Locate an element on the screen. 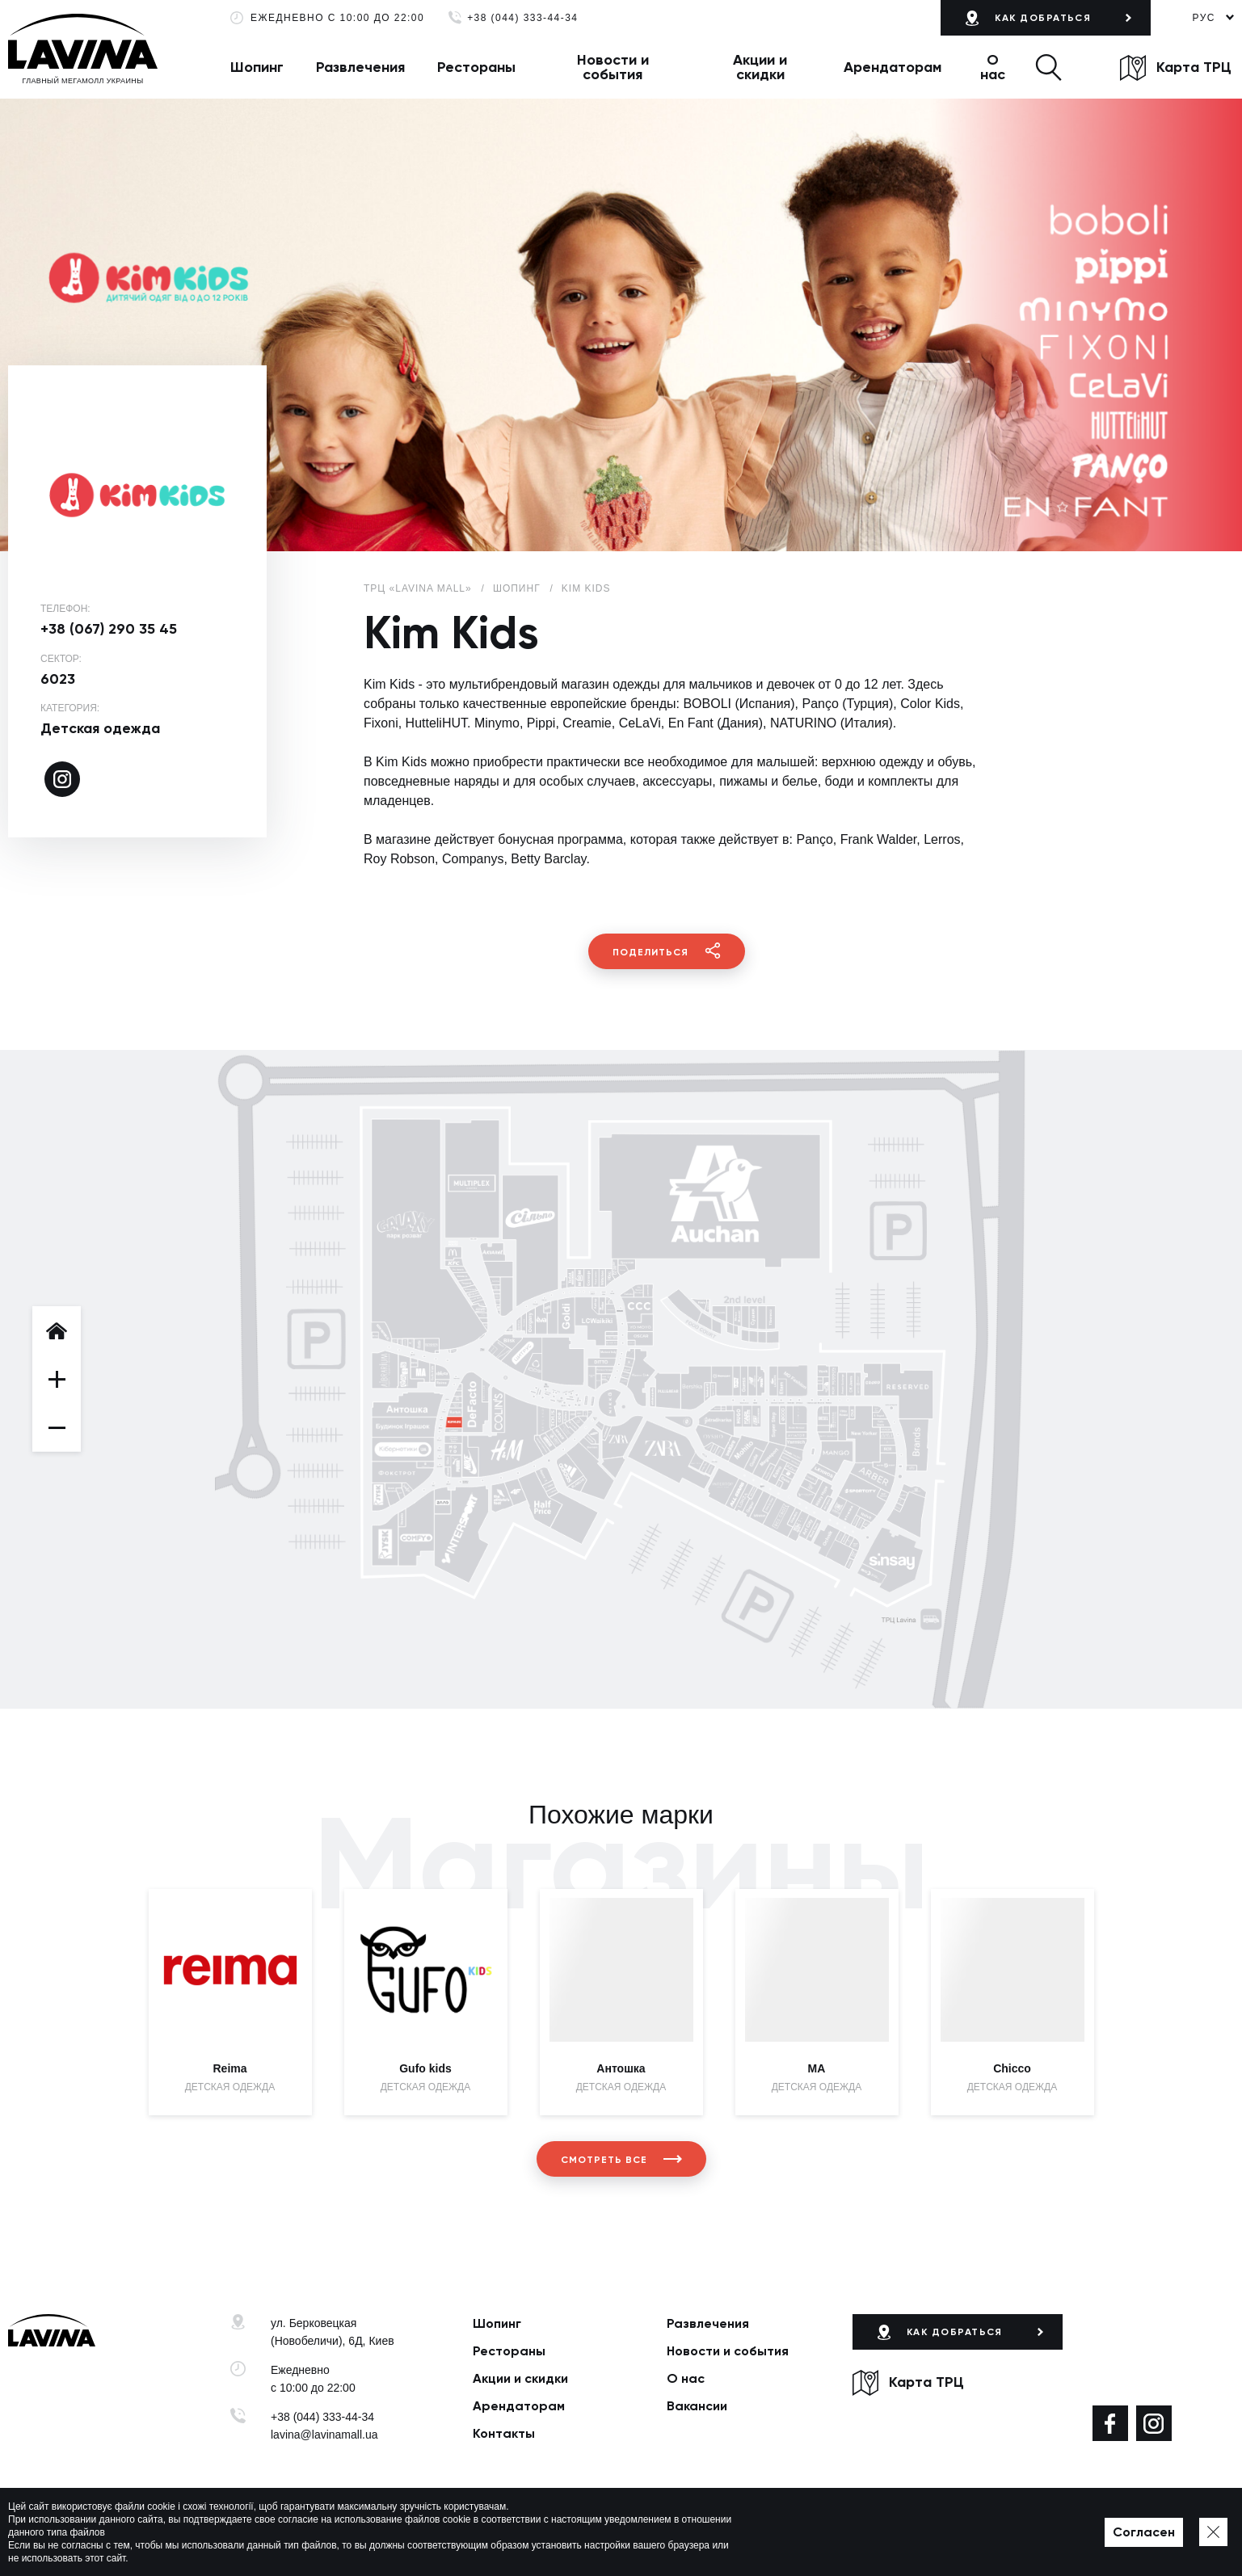  Шопинг is located at coordinates (257, 67).